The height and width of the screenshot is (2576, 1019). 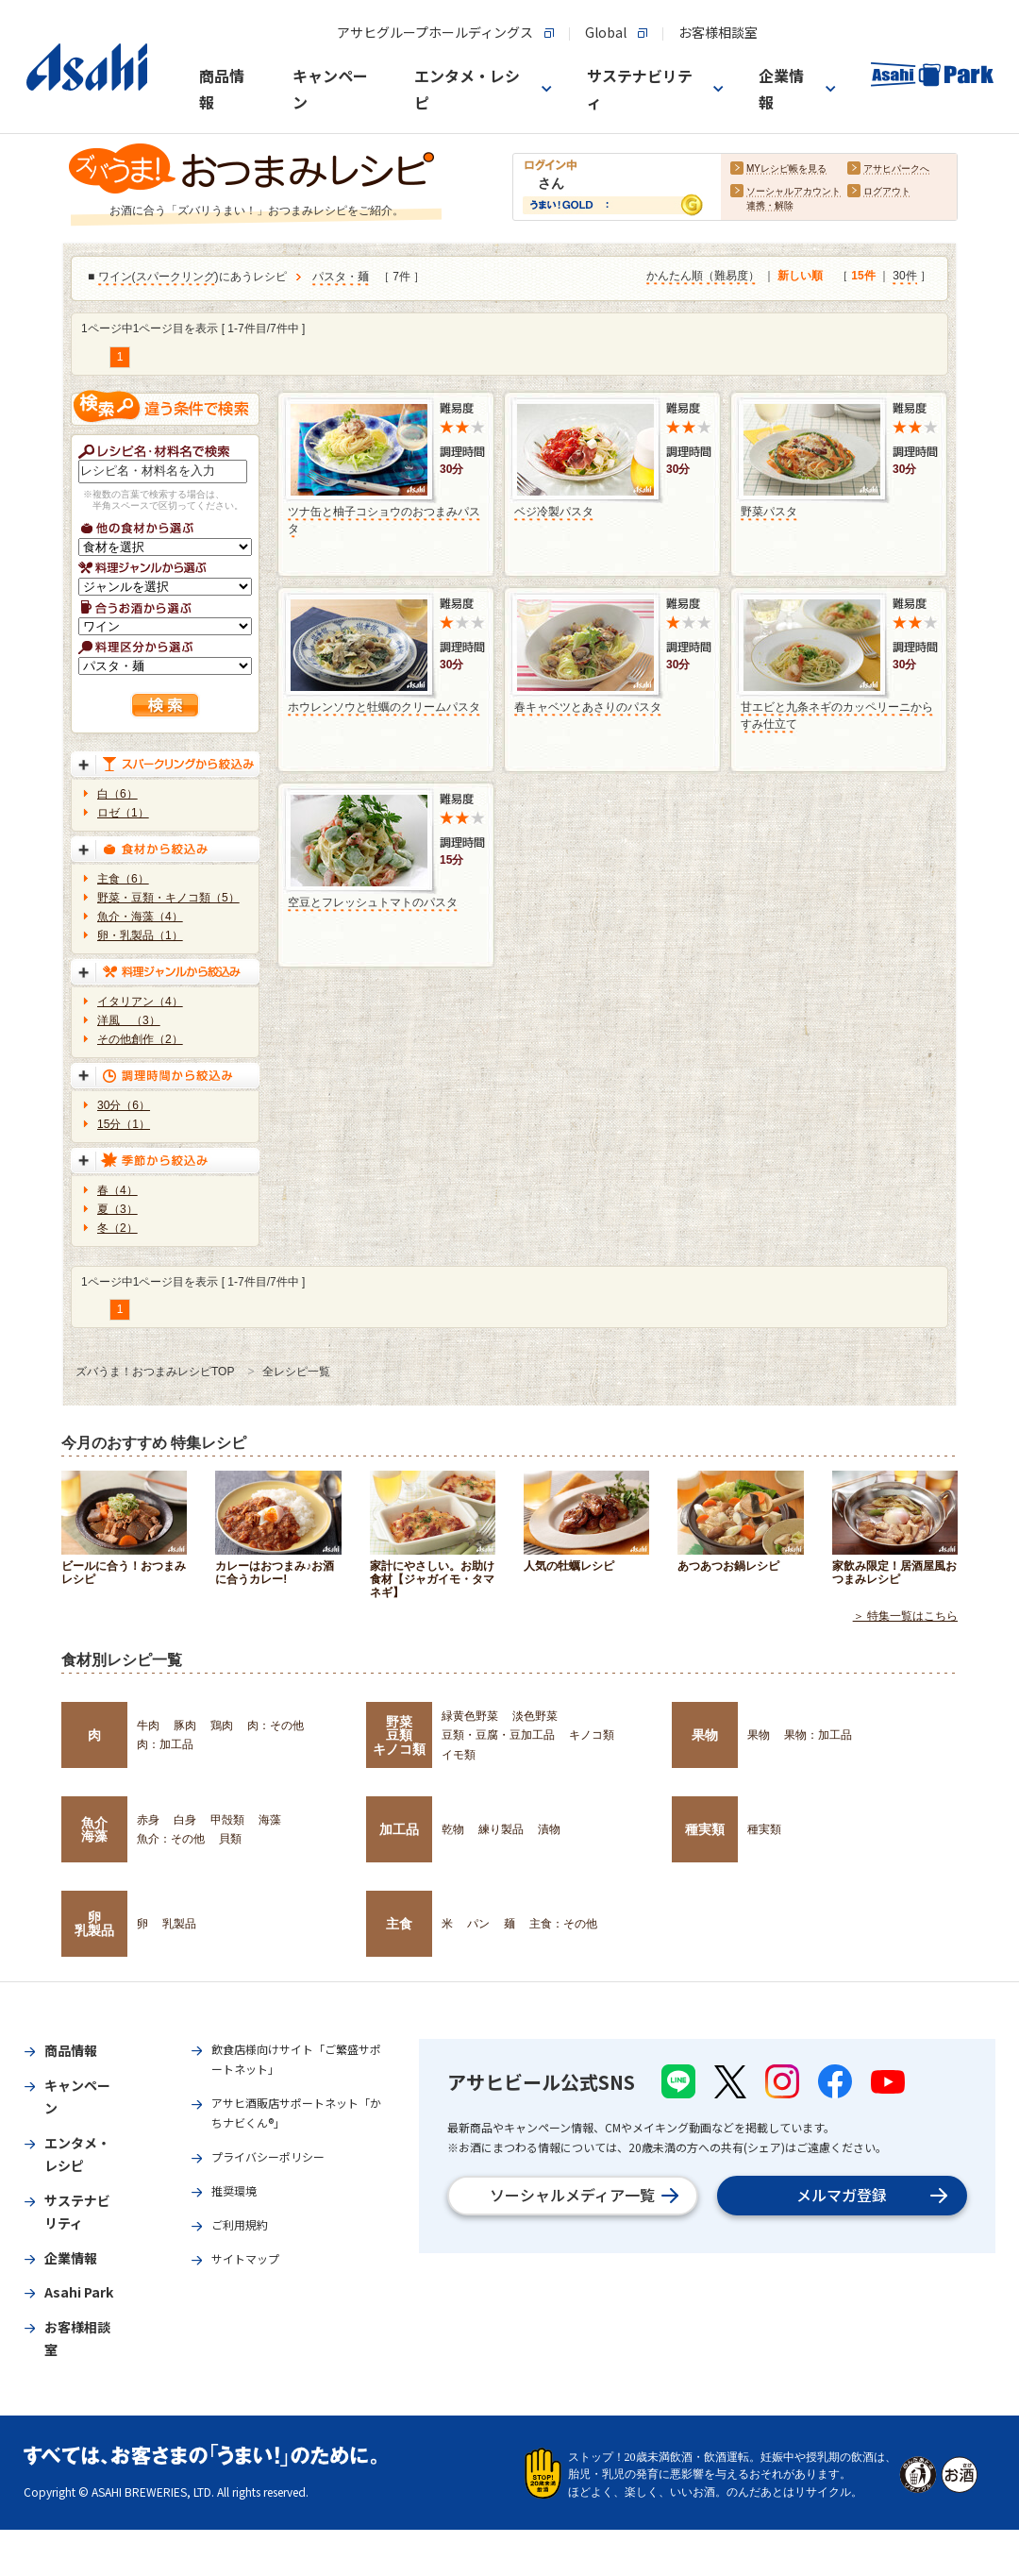 What do you see at coordinates (175, 277) in the screenshot?
I see `スパークリング` at bounding box center [175, 277].